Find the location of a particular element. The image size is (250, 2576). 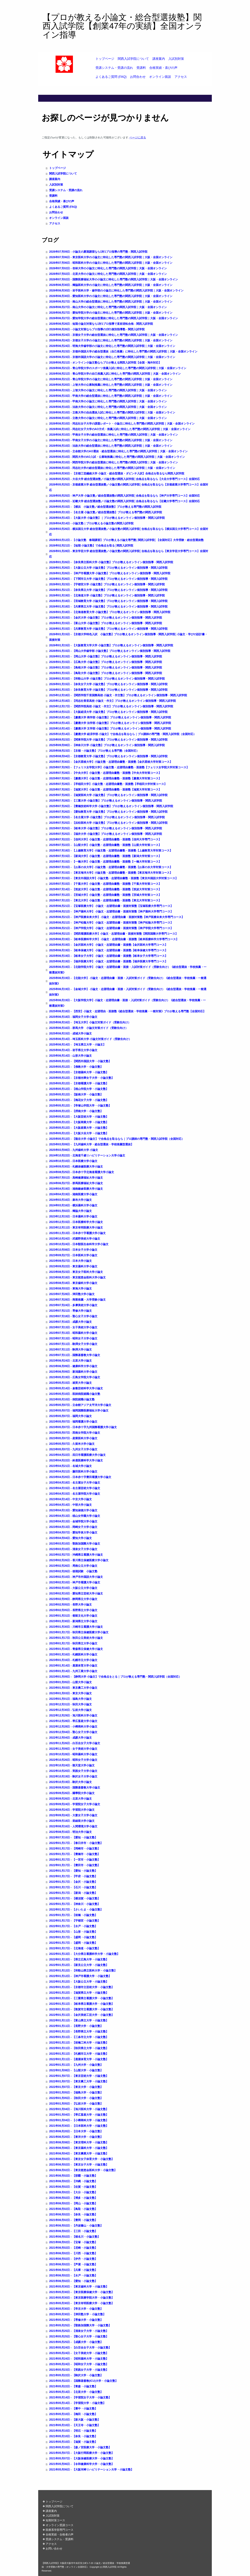

2023年07月28日 - 商業推薦・大学受験小論文 is located at coordinates (77, 1299).